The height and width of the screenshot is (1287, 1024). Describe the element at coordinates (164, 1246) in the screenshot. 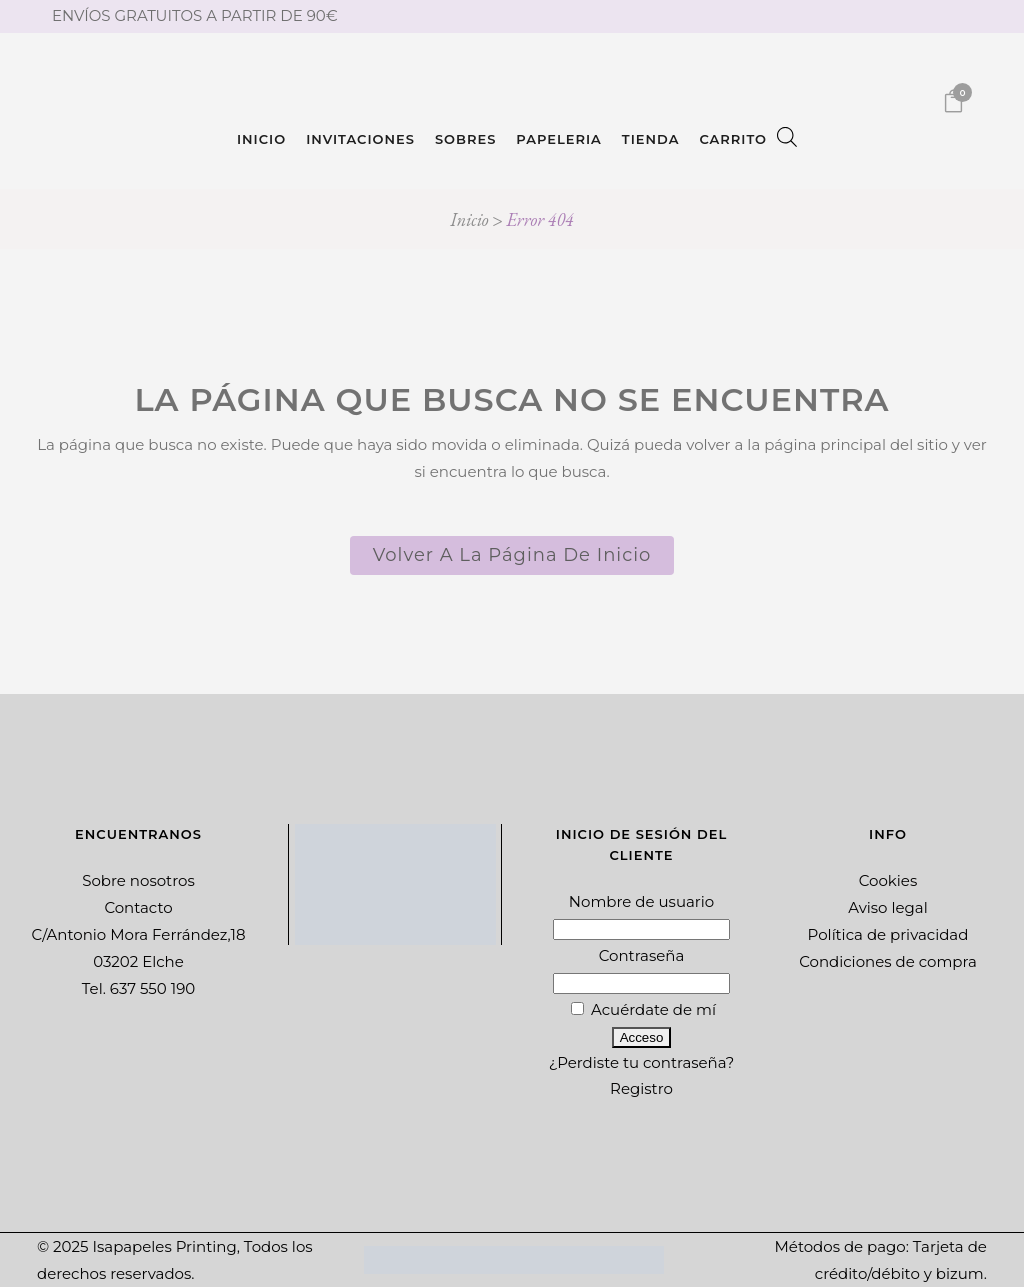

I see `Isapapeles Printing` at that location.